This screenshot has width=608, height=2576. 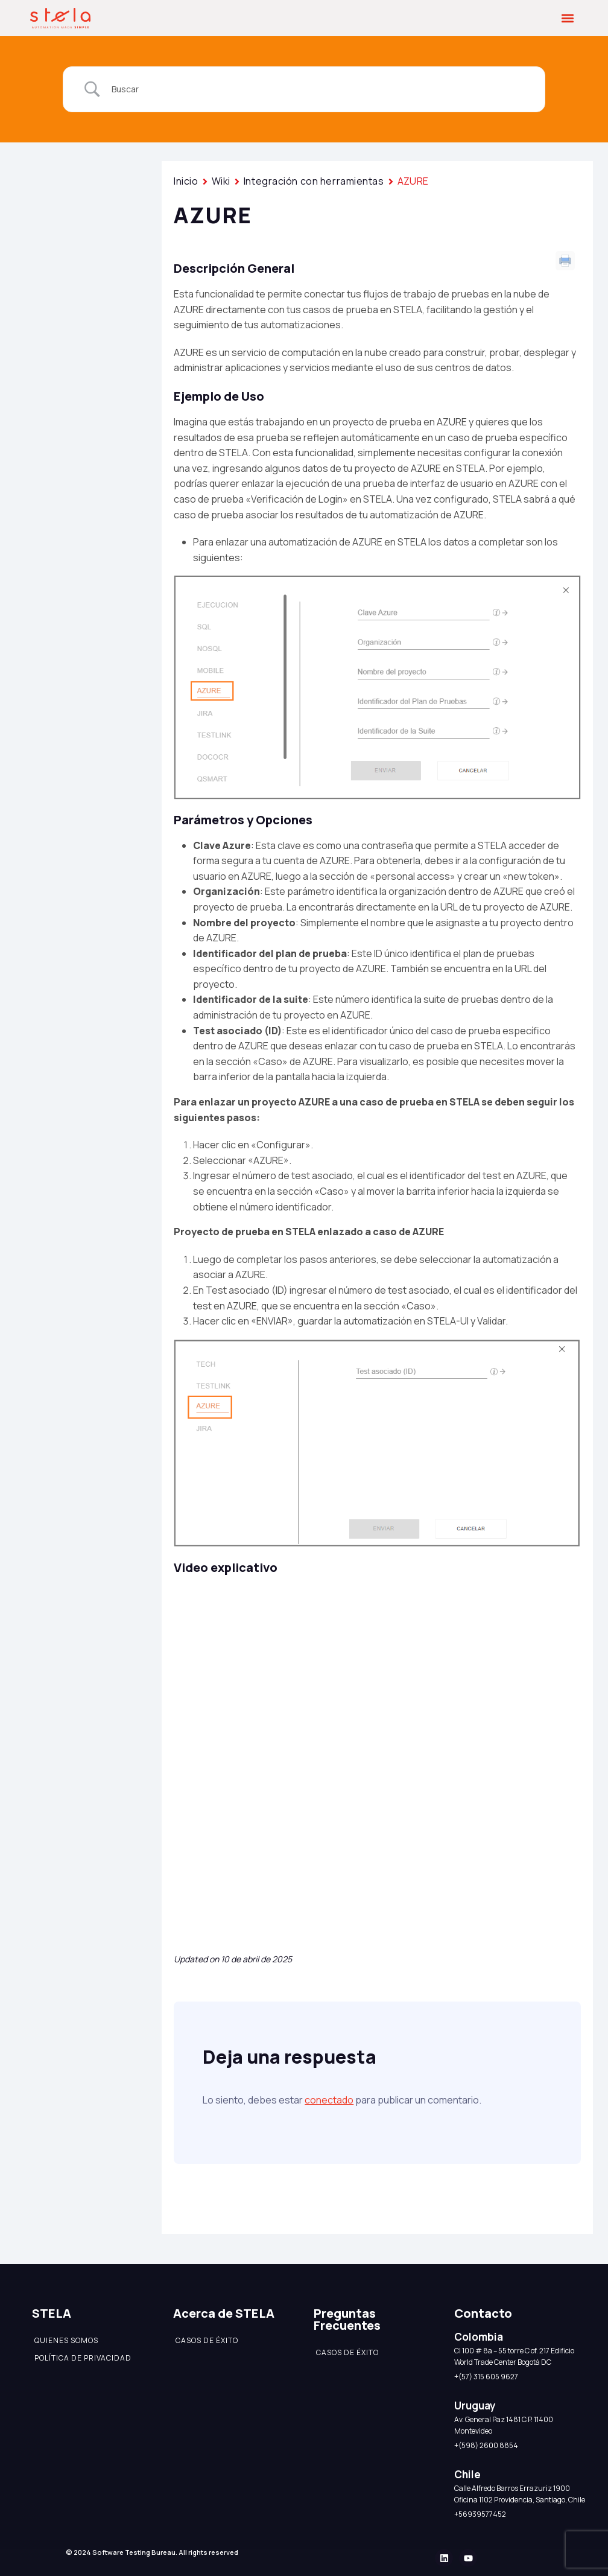 I want to click on Inicio, so click(x=186, y=181).